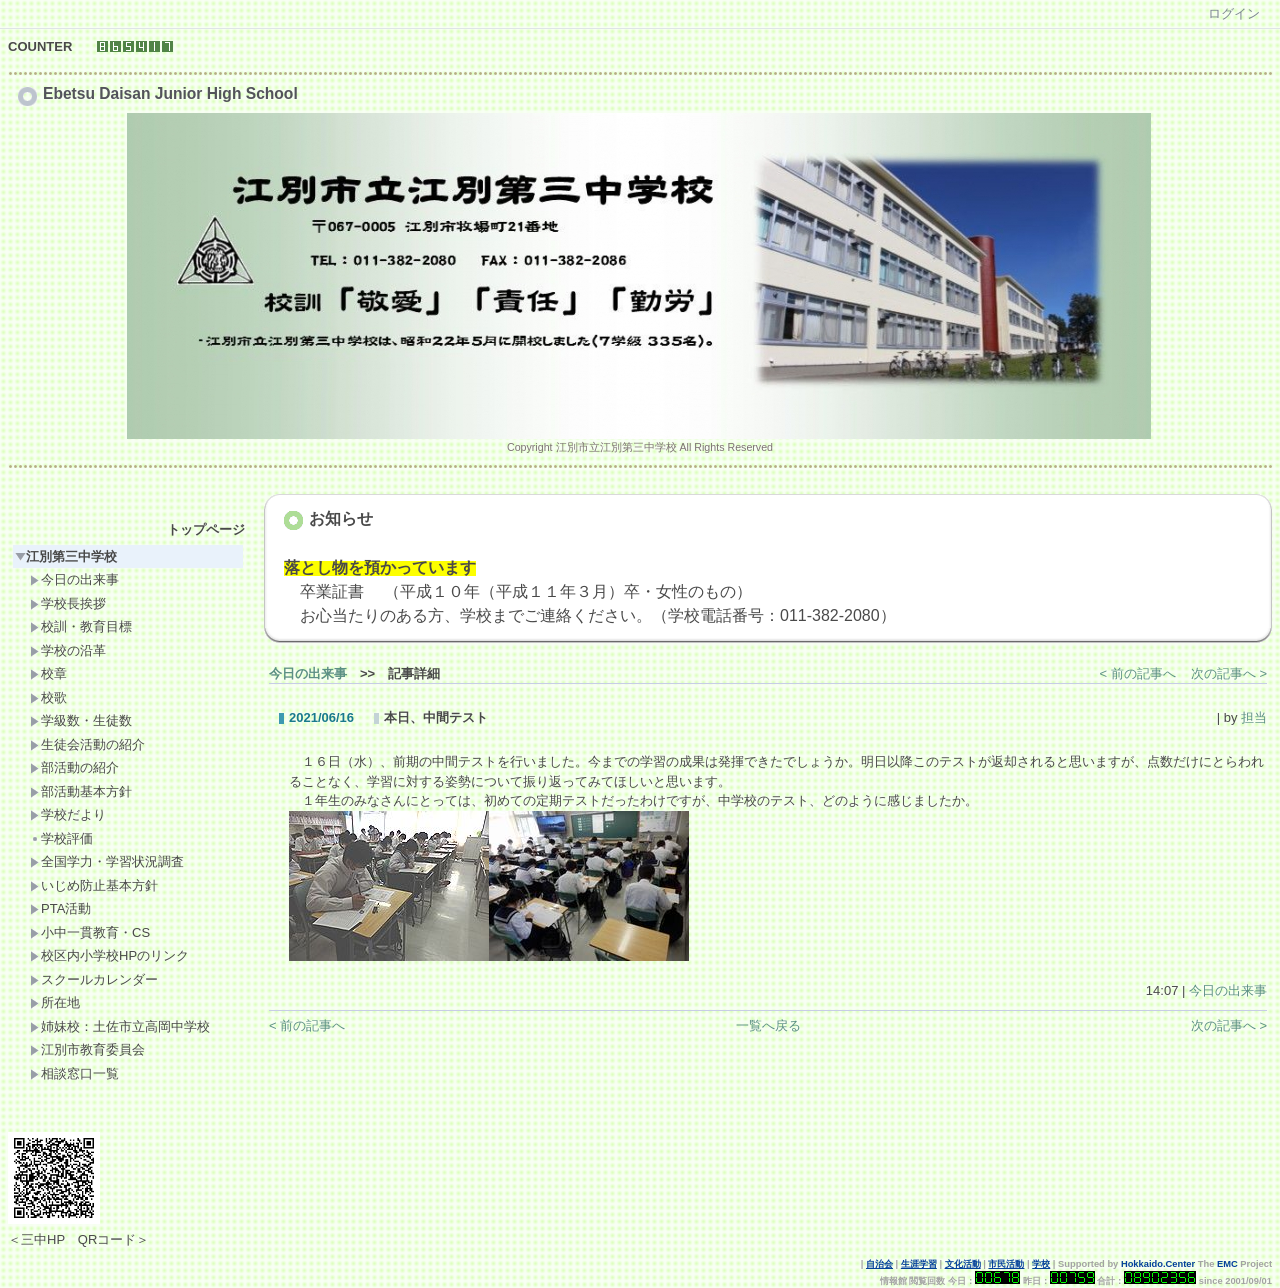  Describe the element at coordinates (87, 744) in the screenshot. I see `生徒会活動の紹介` at that location.